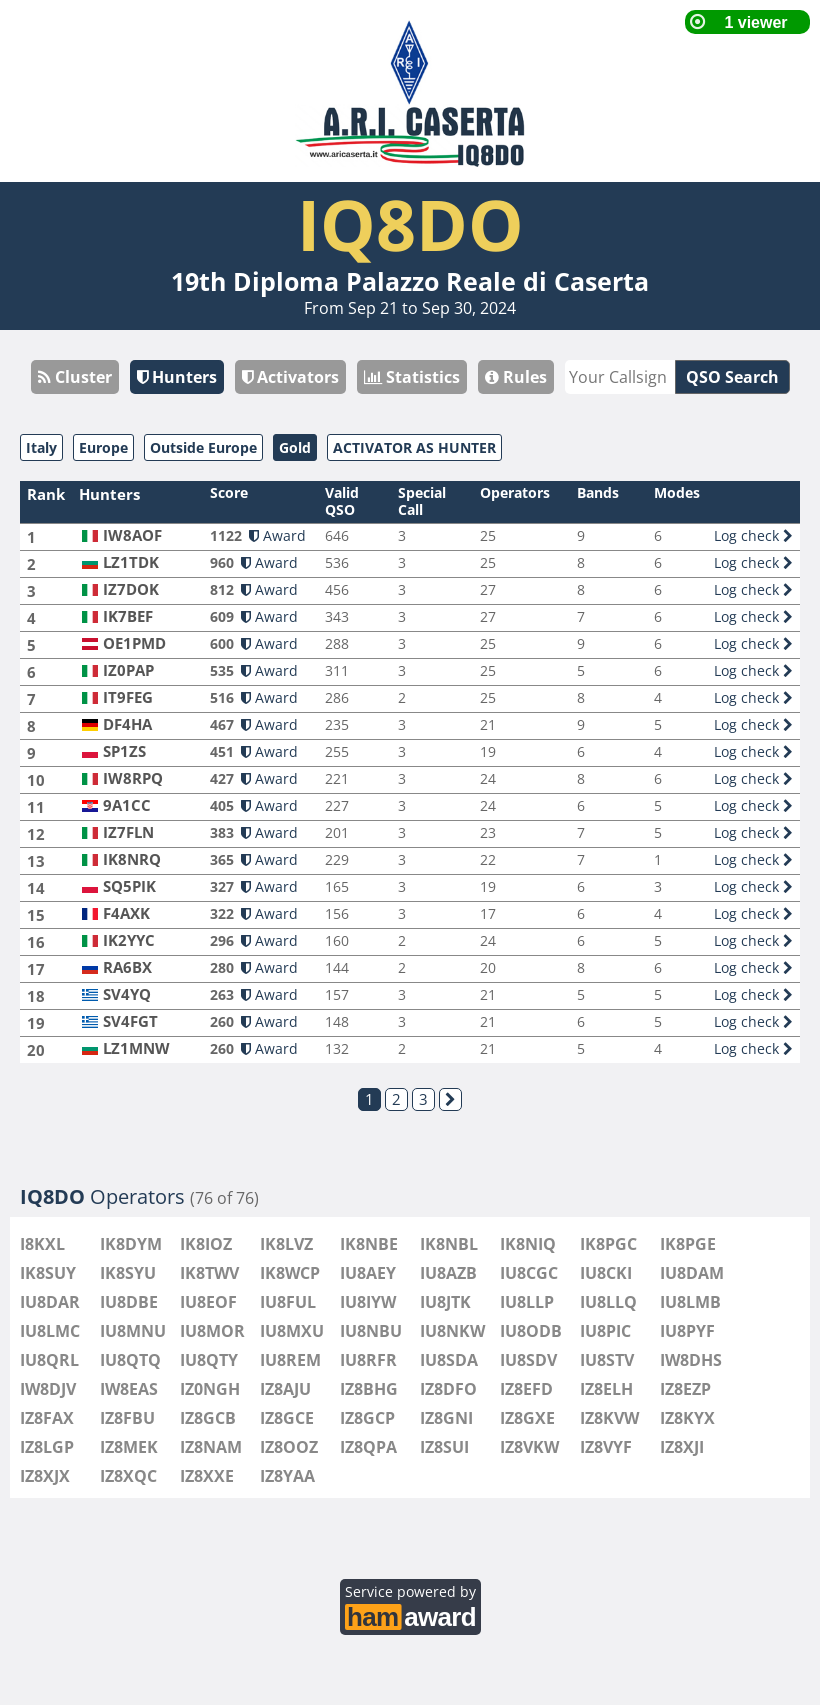  Describe the element at coordinates (50, 1302) in the screenshot. I see `IU8DAR` at that location.